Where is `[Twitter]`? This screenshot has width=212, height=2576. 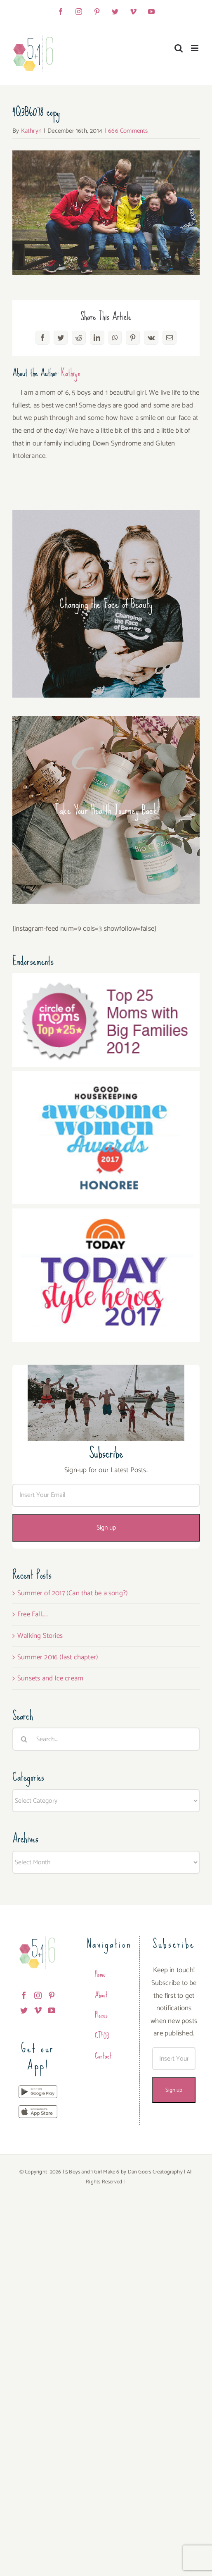
[Twitter] is located at coordinates (24, 2010).